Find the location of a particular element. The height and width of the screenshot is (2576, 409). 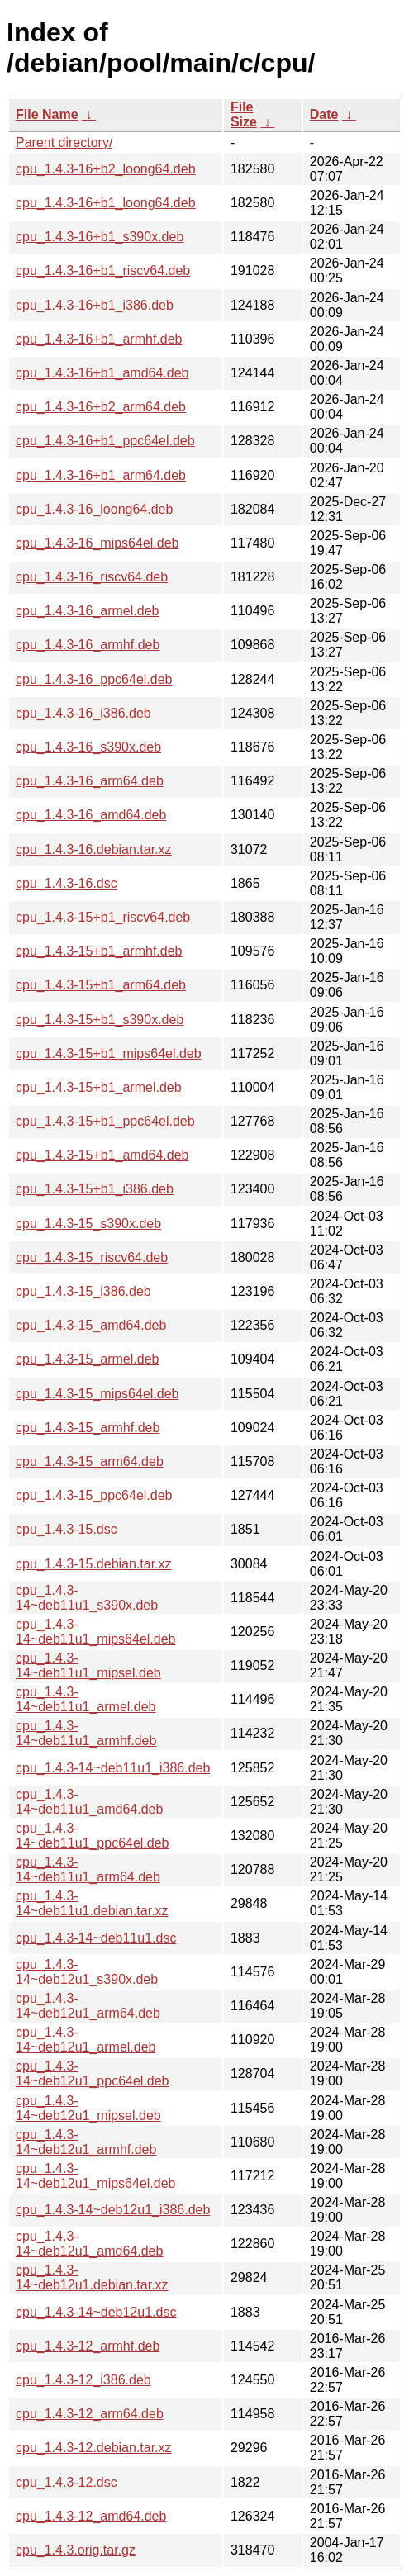

cpu_1.4.3-15_arm64.deb is located at coordinates (90, 1461).